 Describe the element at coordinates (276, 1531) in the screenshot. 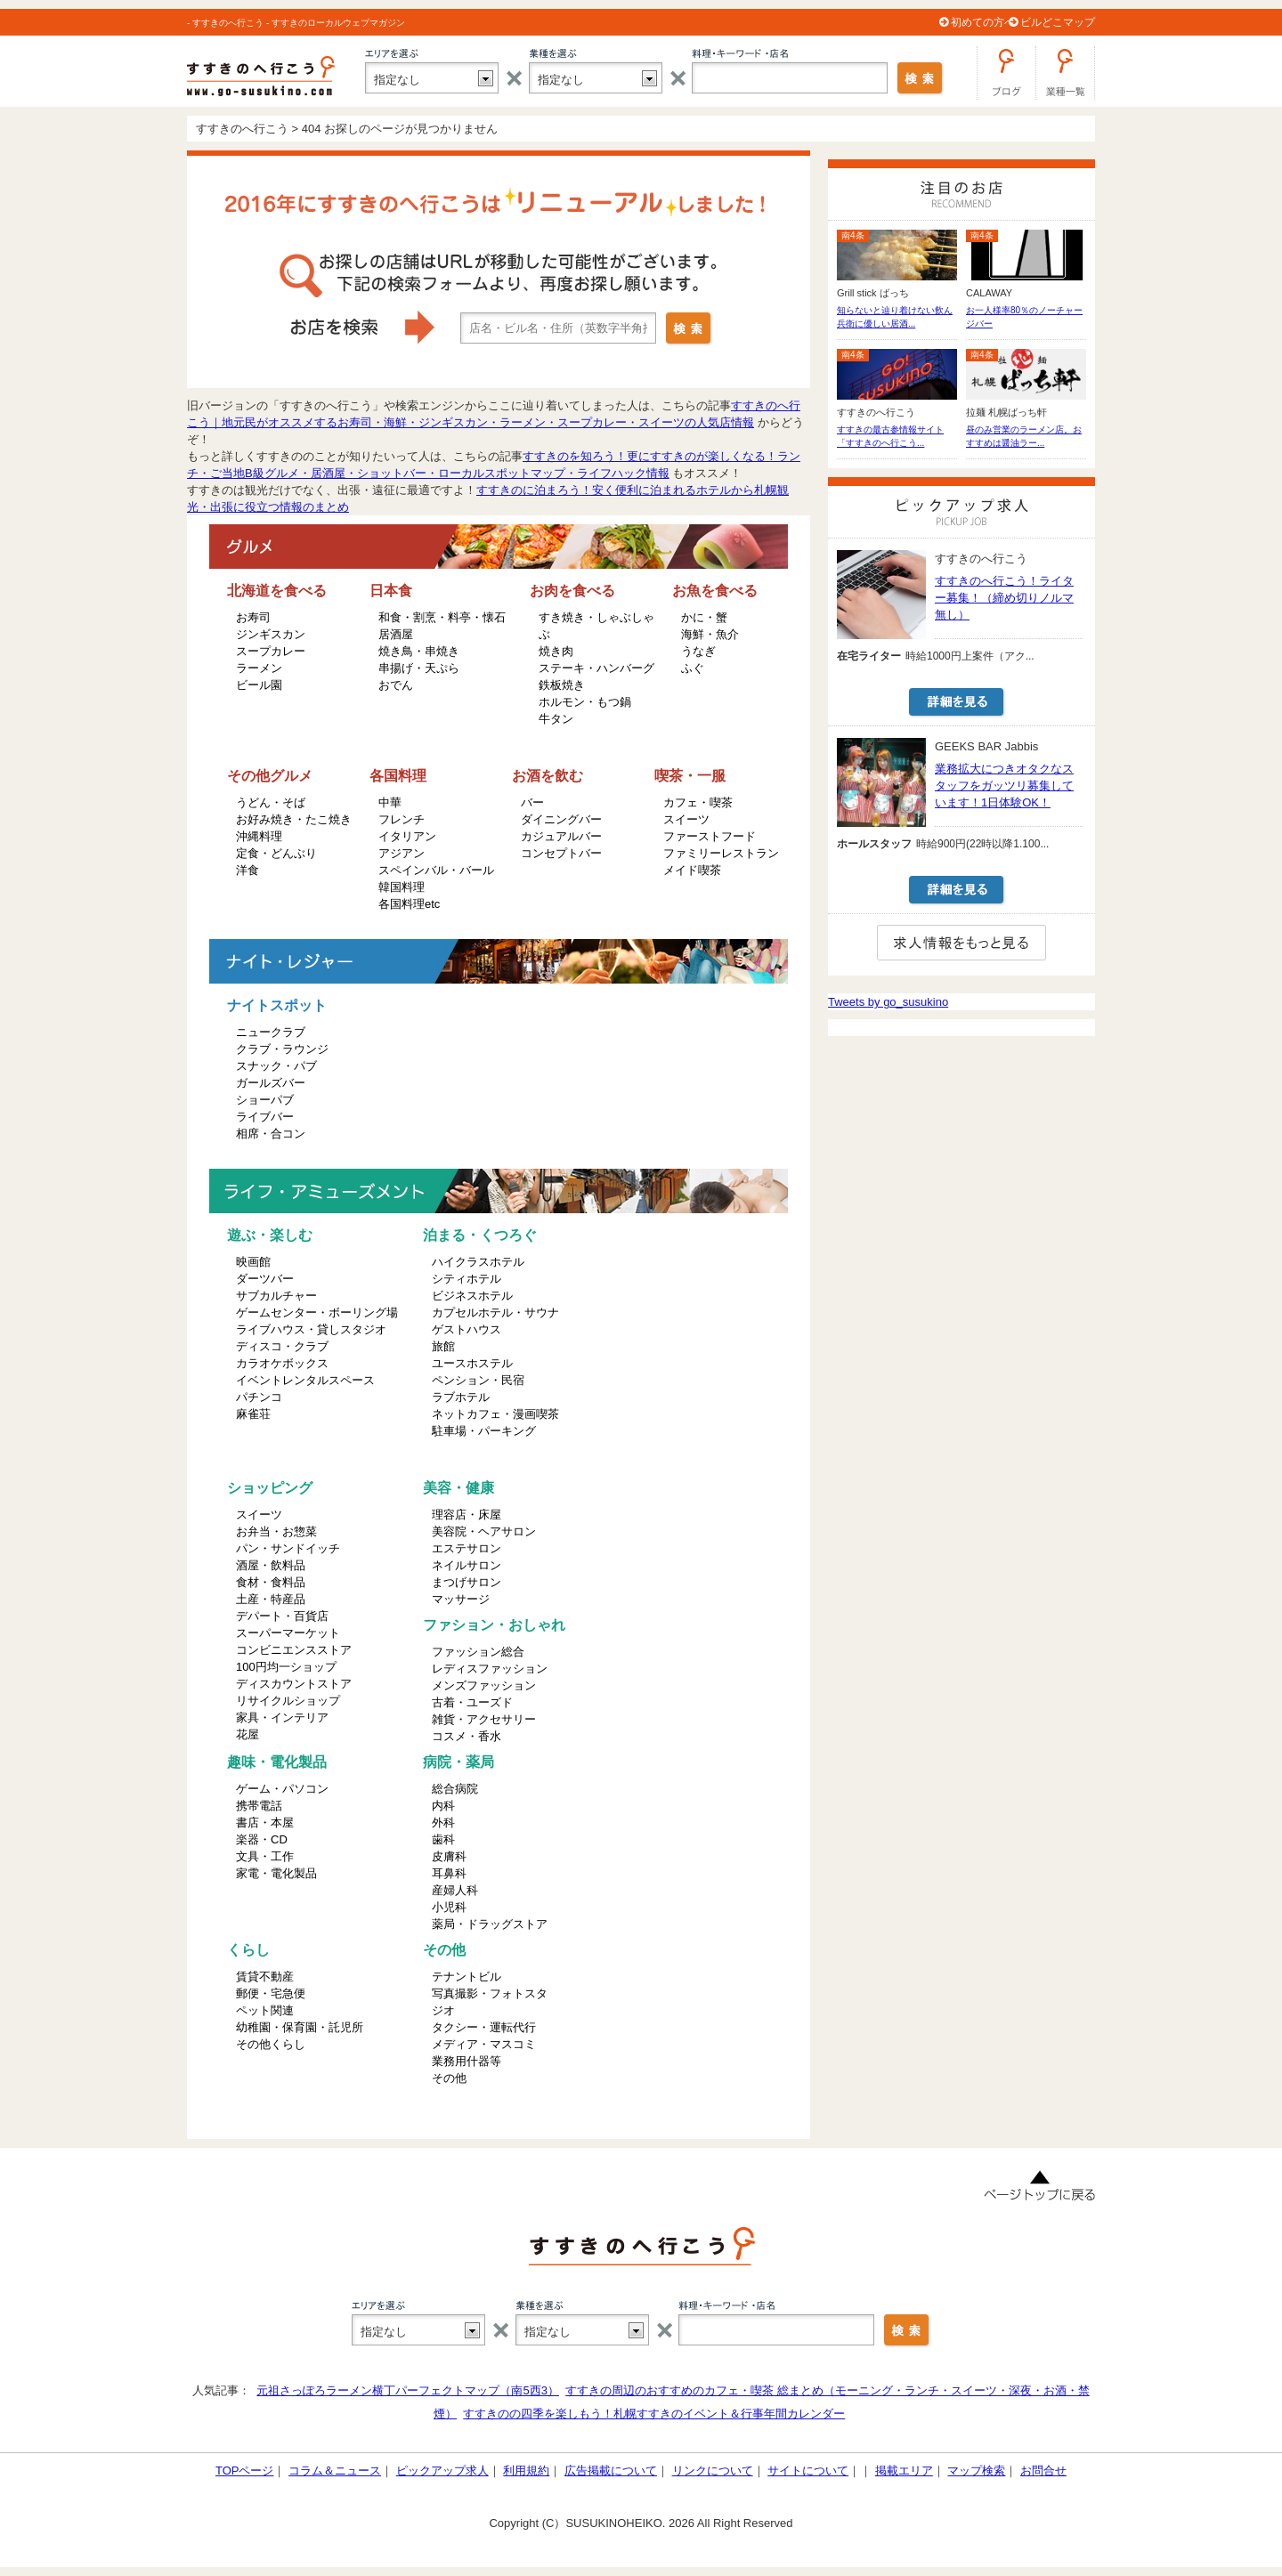

I see `お弁当・お惣菜` at that location.